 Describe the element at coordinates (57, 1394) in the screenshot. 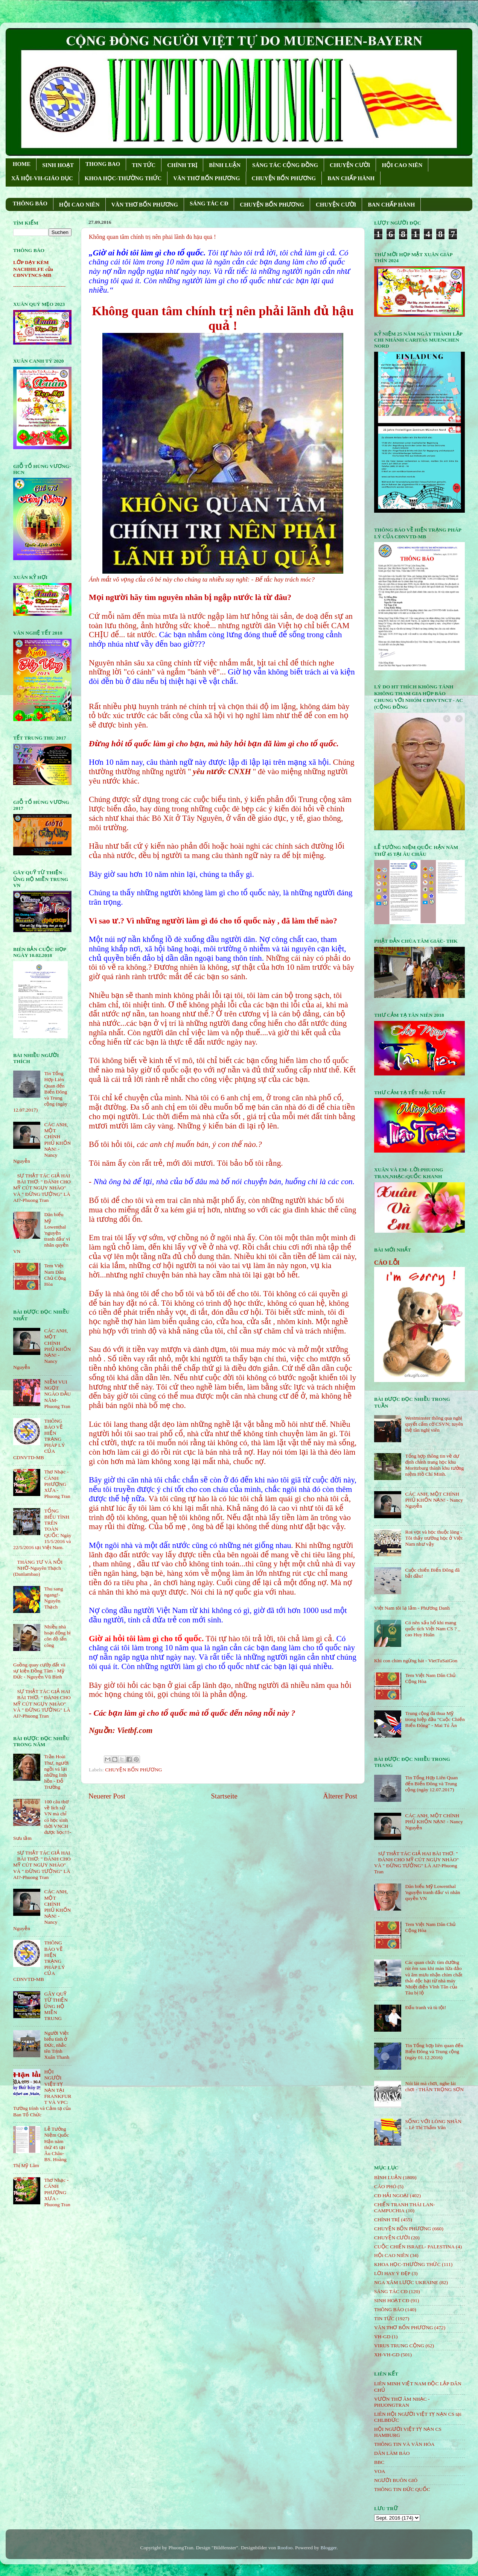

I see `NIỀM VUI NGỌT NGÀO ÐẦU NĂM- Phuong Tran` at that location.